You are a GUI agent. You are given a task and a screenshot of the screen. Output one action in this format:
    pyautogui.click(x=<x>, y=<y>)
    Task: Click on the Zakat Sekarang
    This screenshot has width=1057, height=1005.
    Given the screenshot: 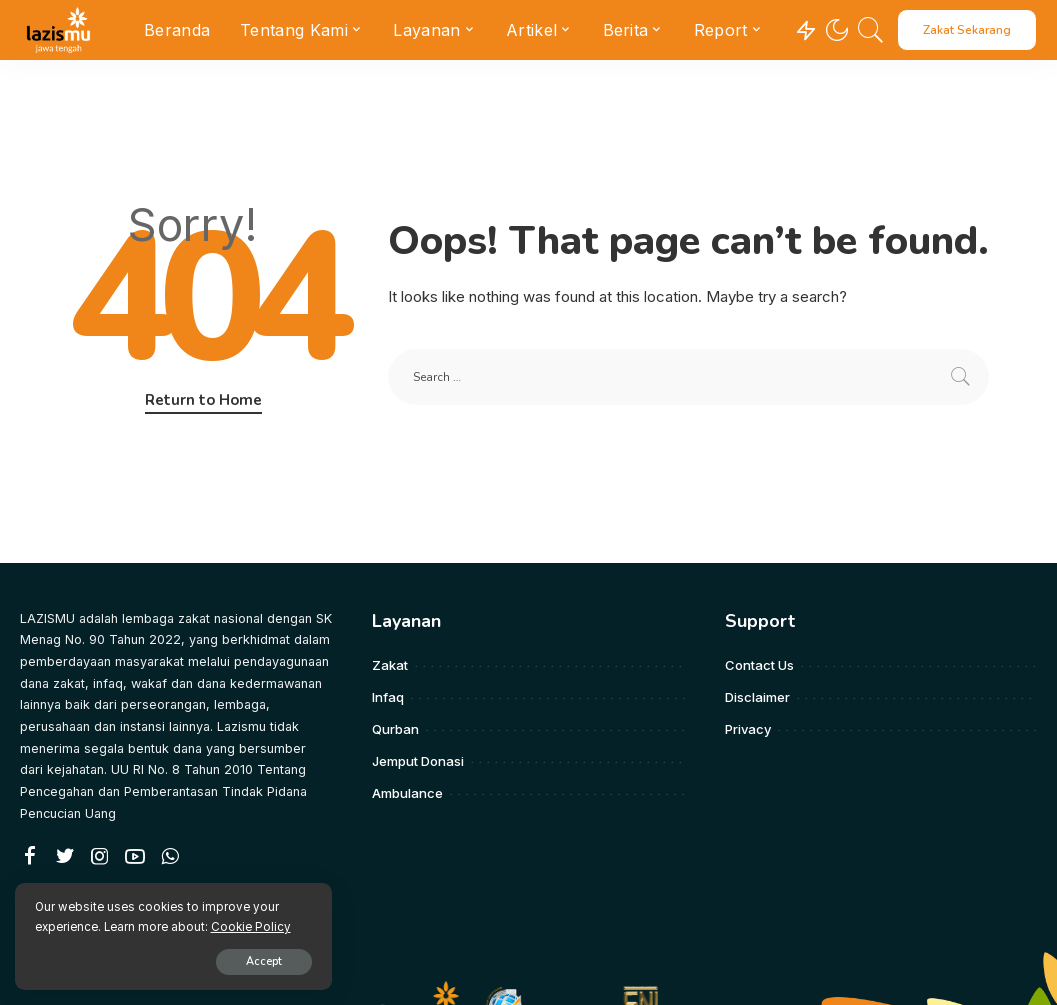 What is the action you would take?
    pyautogui.click(x=967, y=30)
    